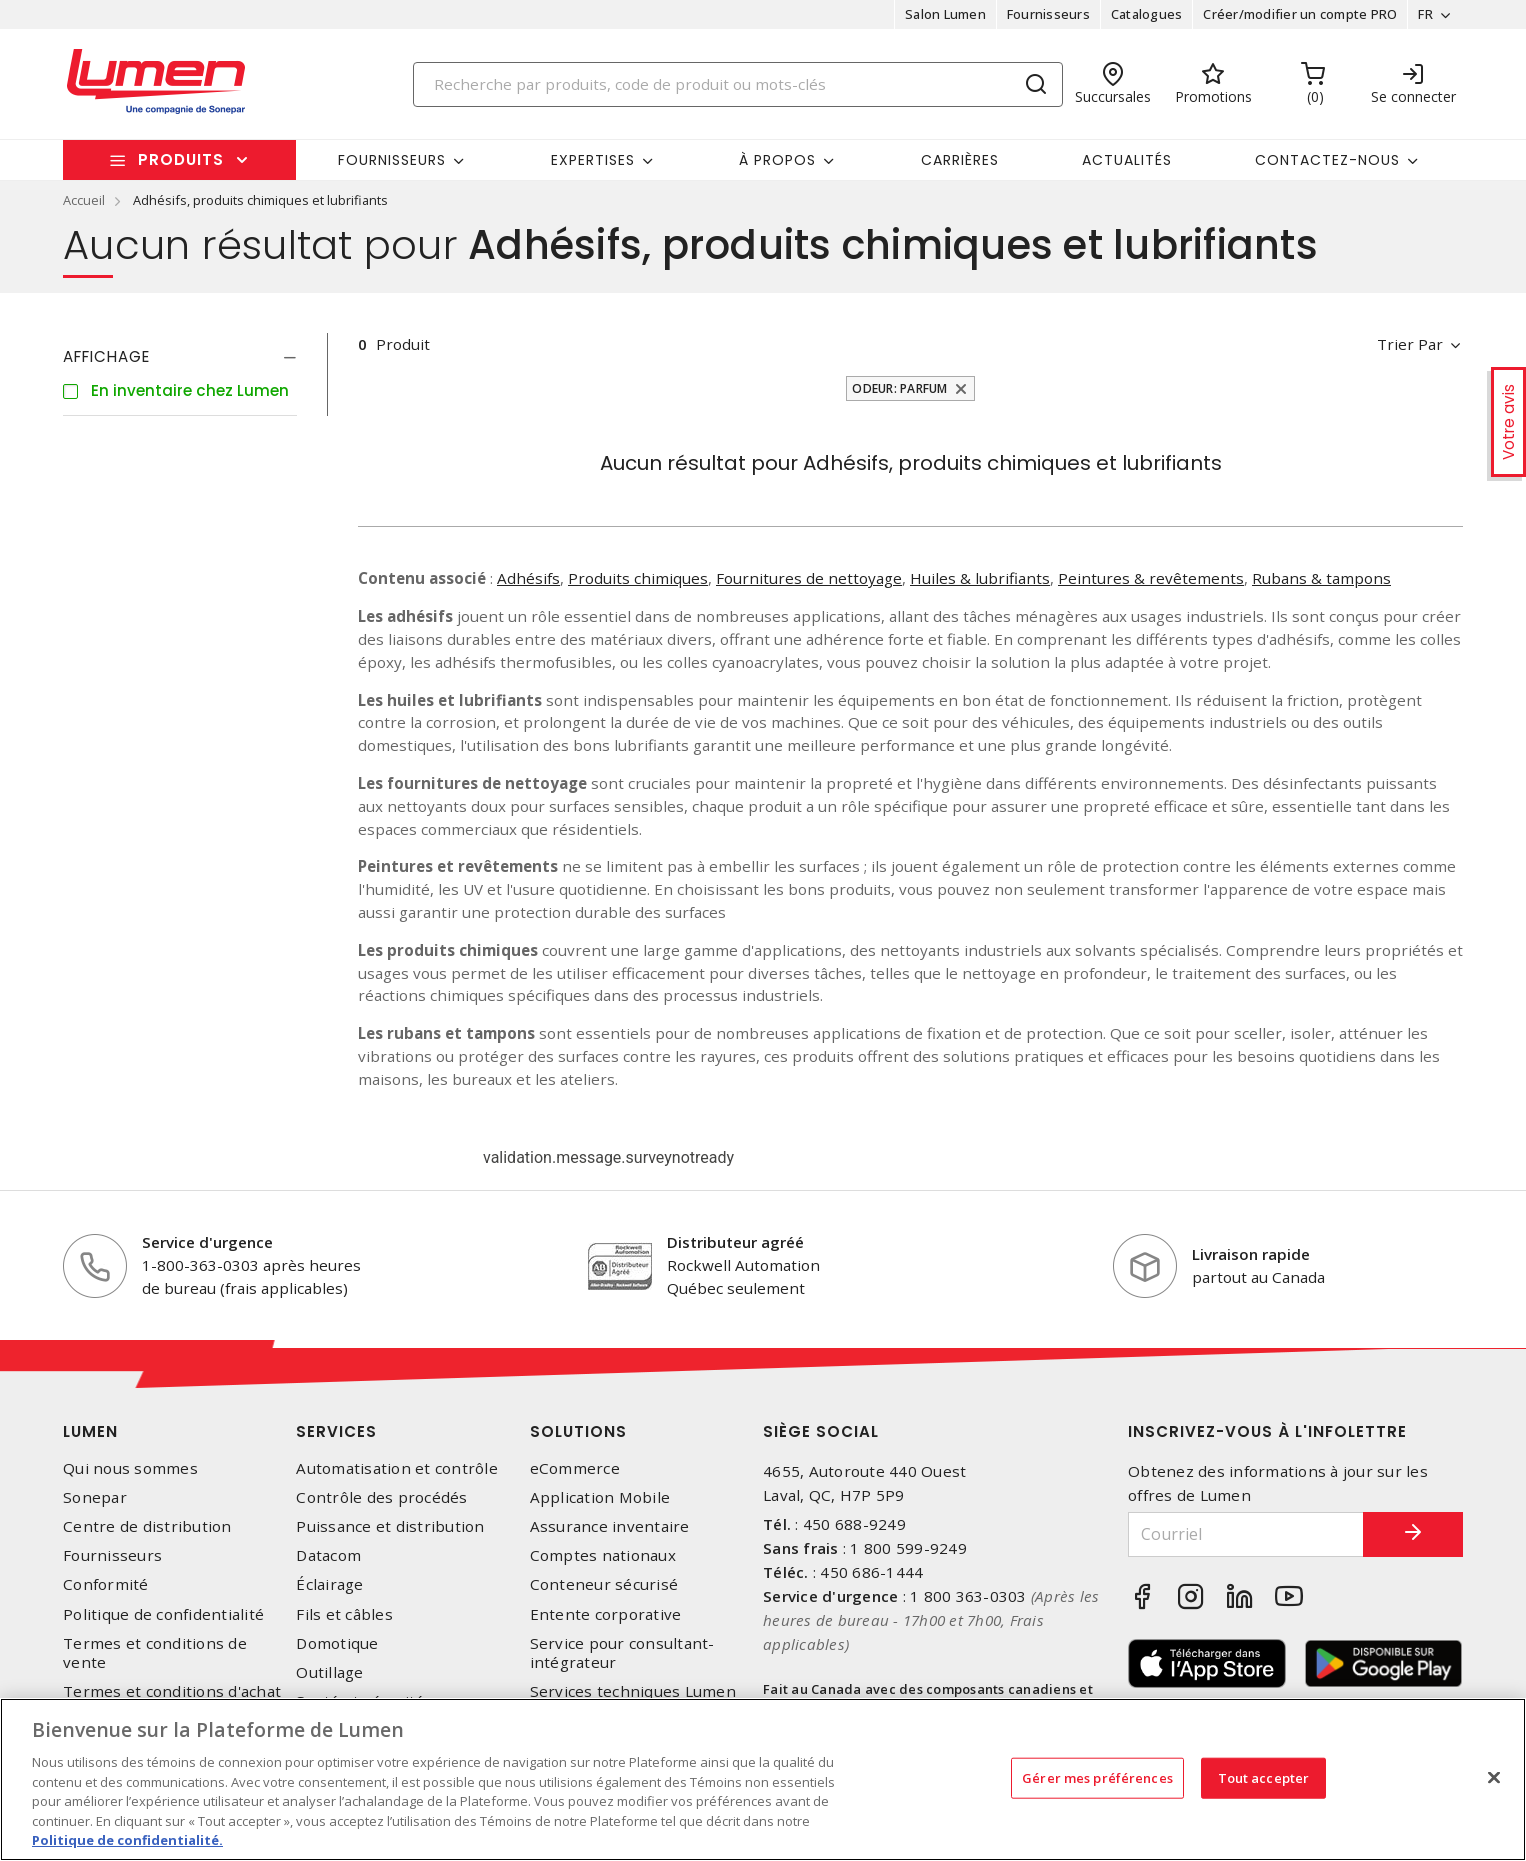 The width and height of the screenshot is (1526, 1861). What do you see at coordinates (899, 388) in the screenshot?
I see `Odeur: Parfum` at bounding box center [899, 388].